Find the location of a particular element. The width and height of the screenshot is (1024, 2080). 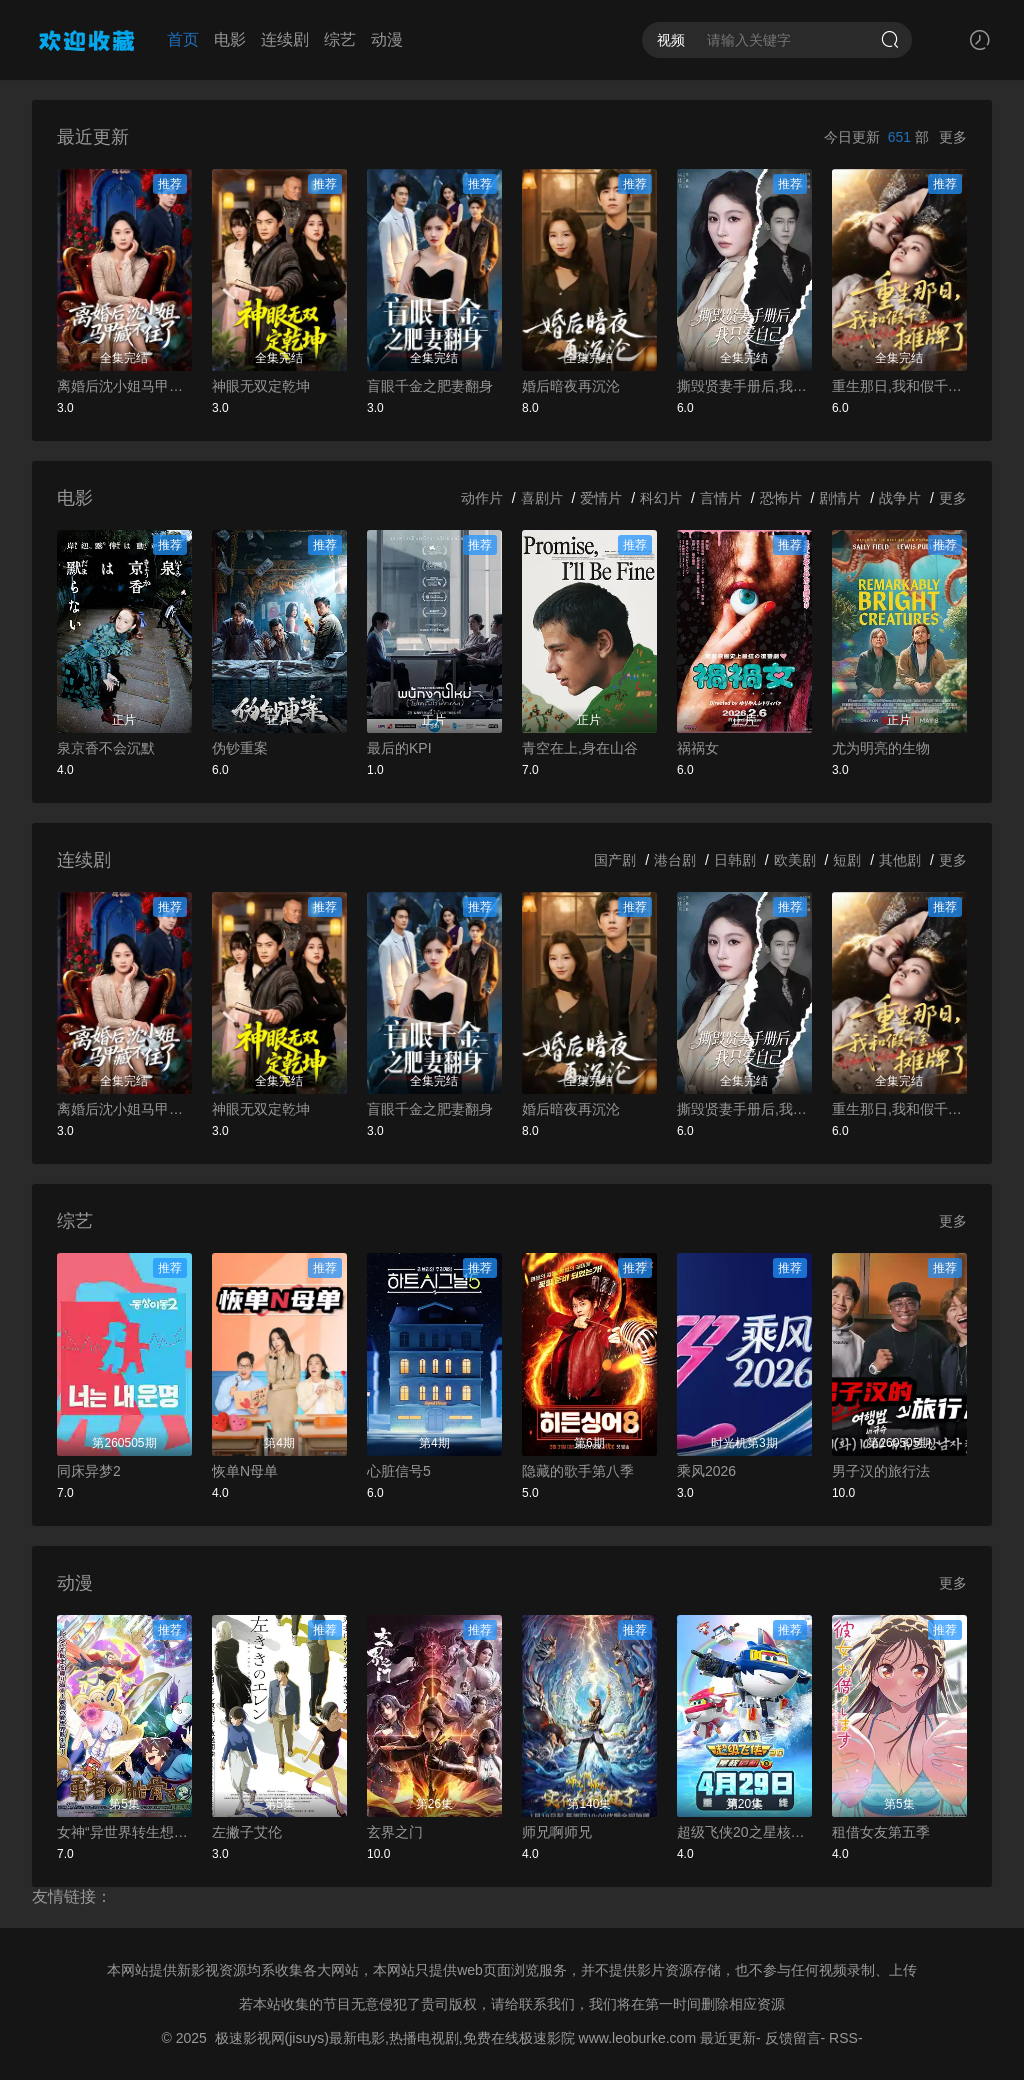

更多 is located at coordinates (953, 137).